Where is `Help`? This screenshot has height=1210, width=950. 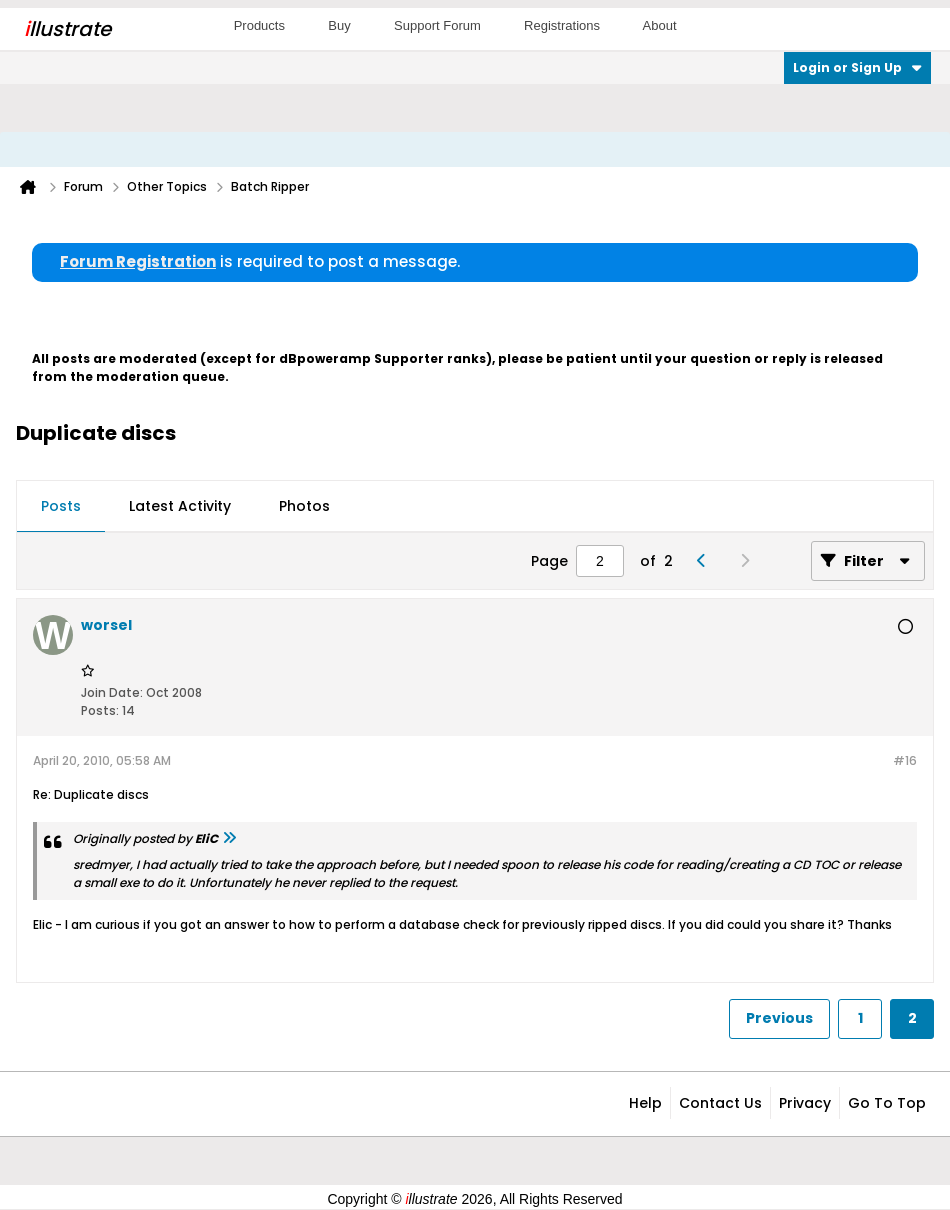 Help is located at coordinates (645, 1103).